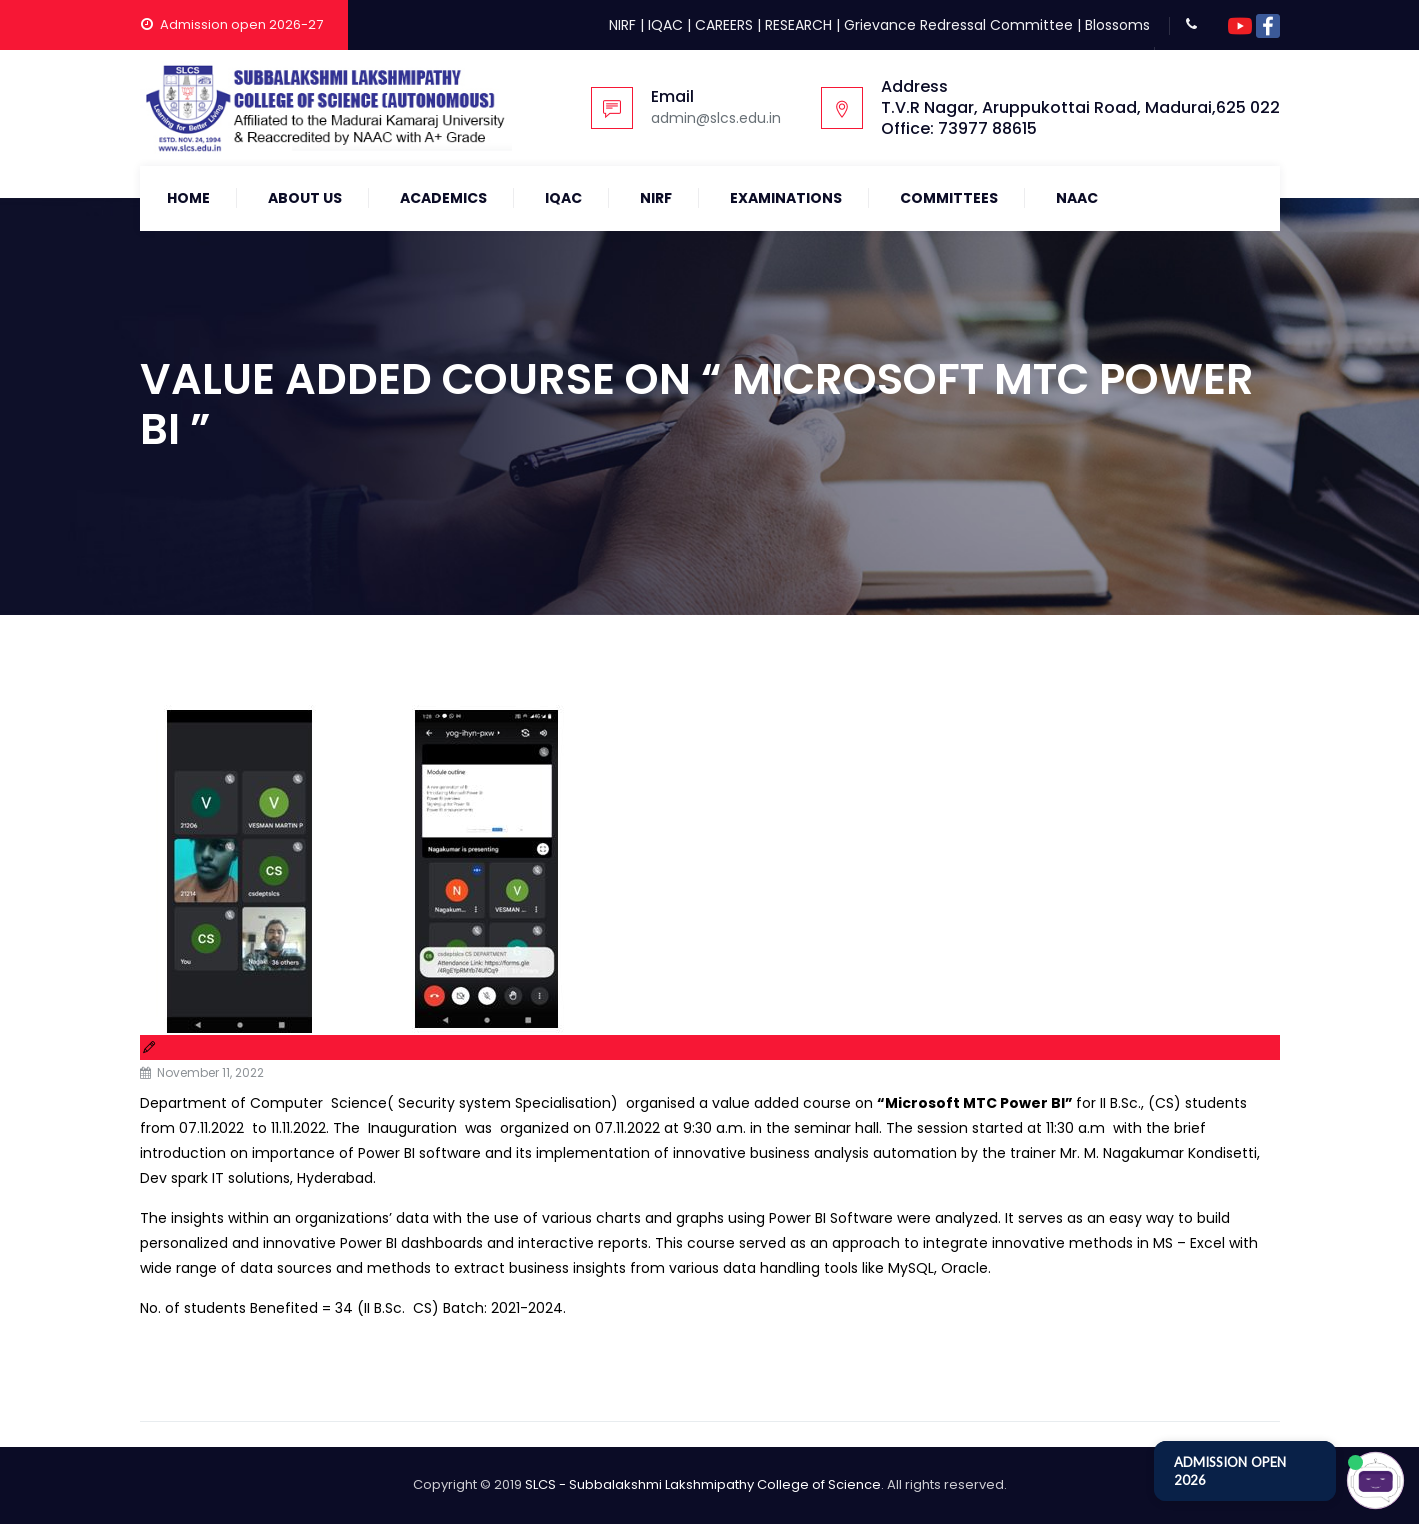 This screenshot has width=1419, height=1524. I want to click on Academics, so click(443, 198).